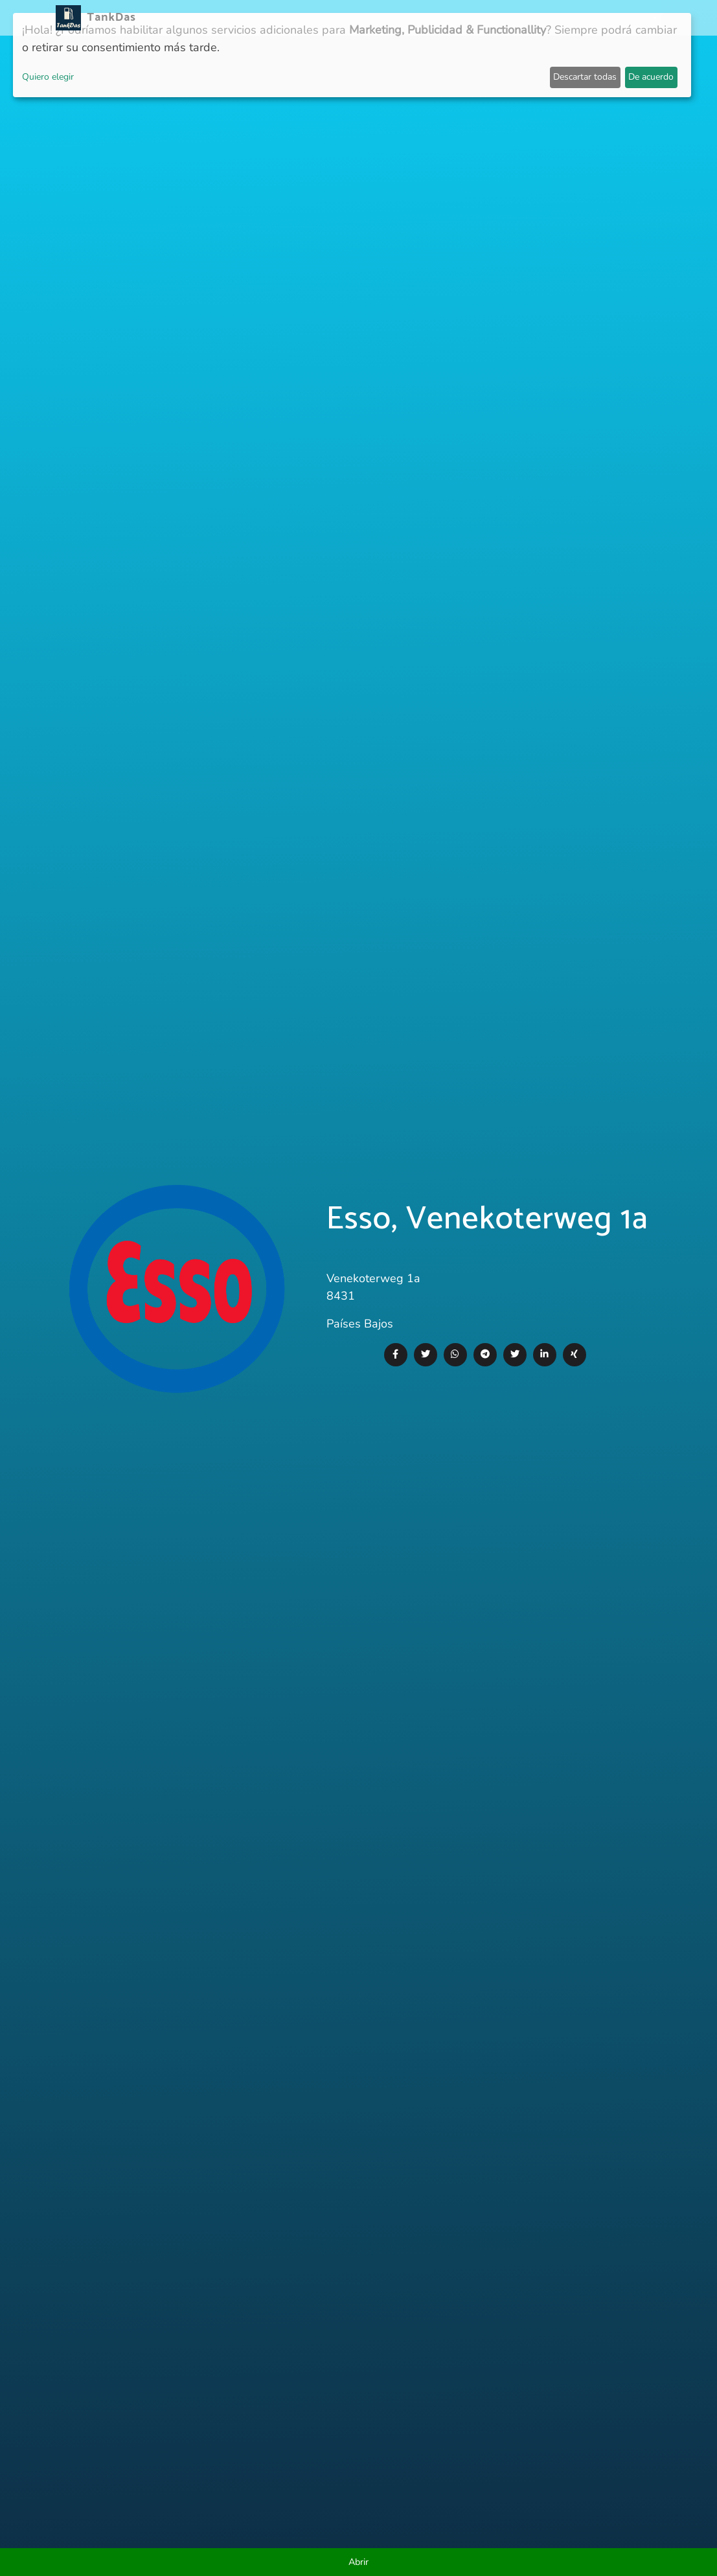  What do you see at coordinates (305, 18) in the screenshot?
I see `APP` at bounding box center [305, 18].